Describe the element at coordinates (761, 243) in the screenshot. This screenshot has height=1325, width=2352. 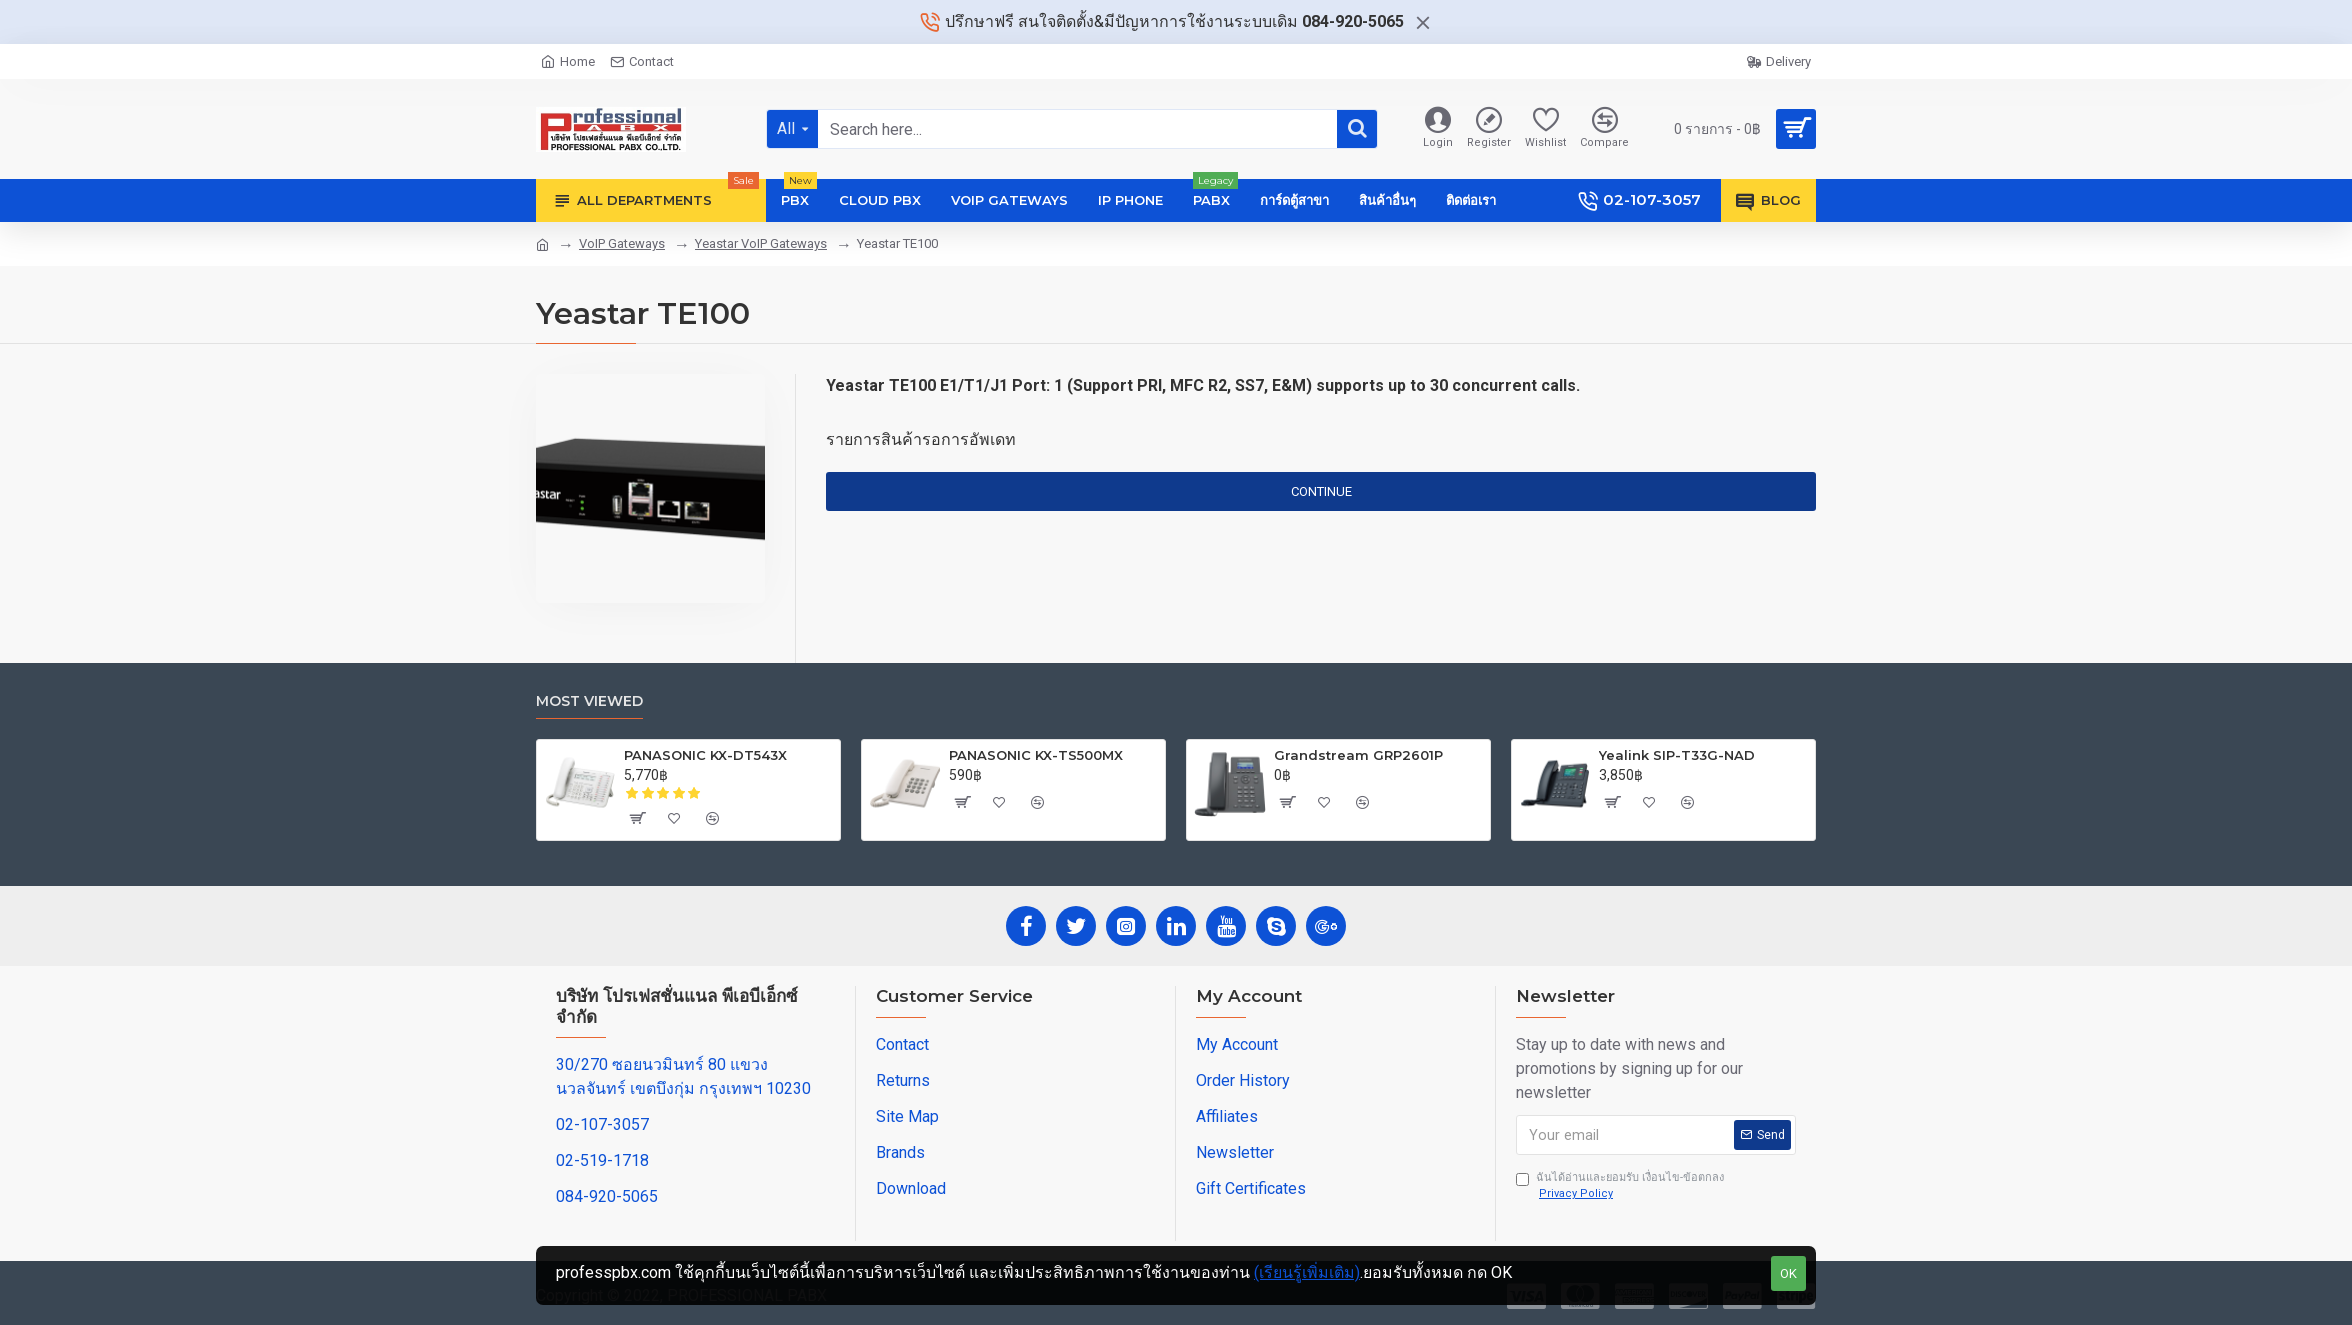
I see `Yeastar VoIP Gateways` at that location.